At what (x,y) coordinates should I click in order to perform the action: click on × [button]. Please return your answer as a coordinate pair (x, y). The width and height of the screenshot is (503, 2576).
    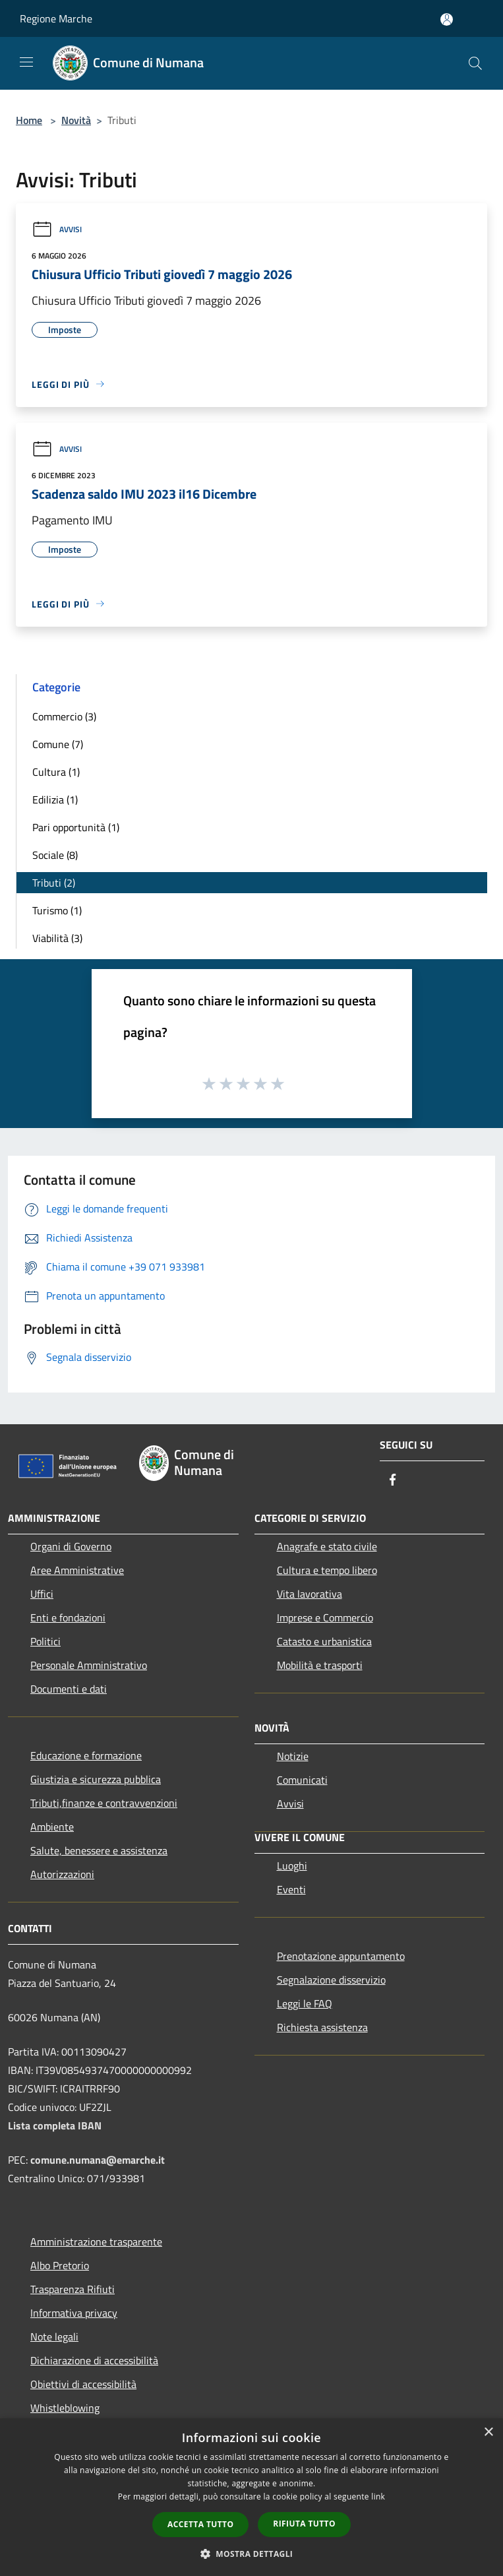
    Looking at the image, I should click on (488, 2432).